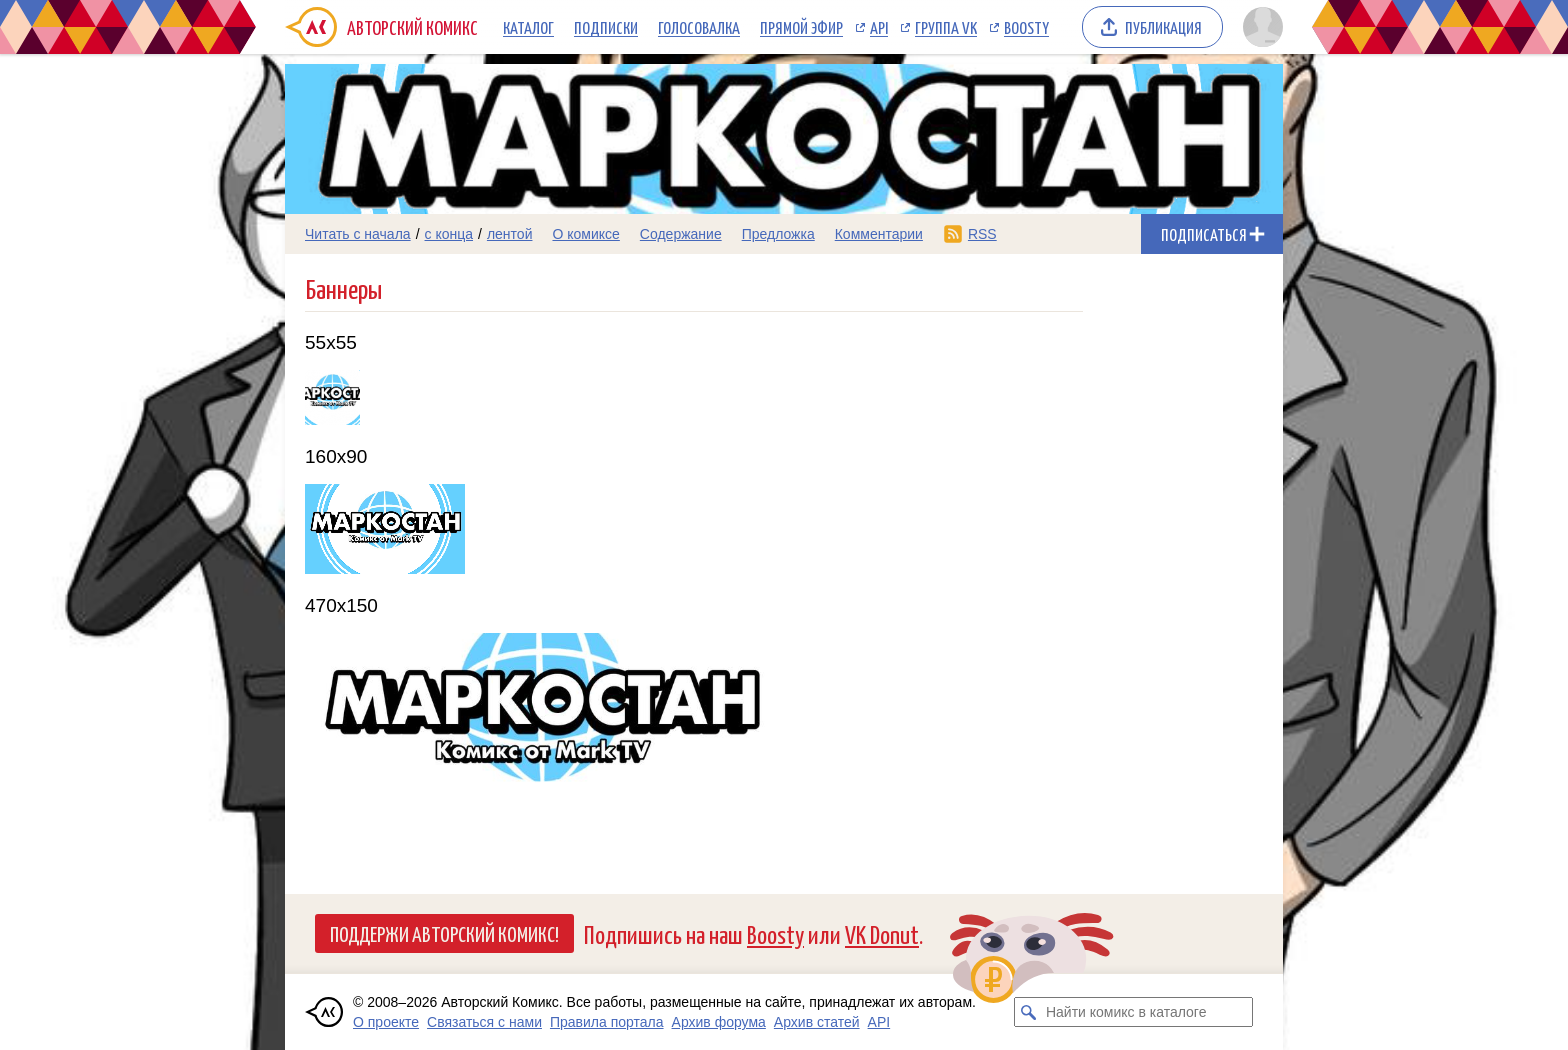 The image size is (1568, 1050). I want to click on Boosty, so click(1026, 27).